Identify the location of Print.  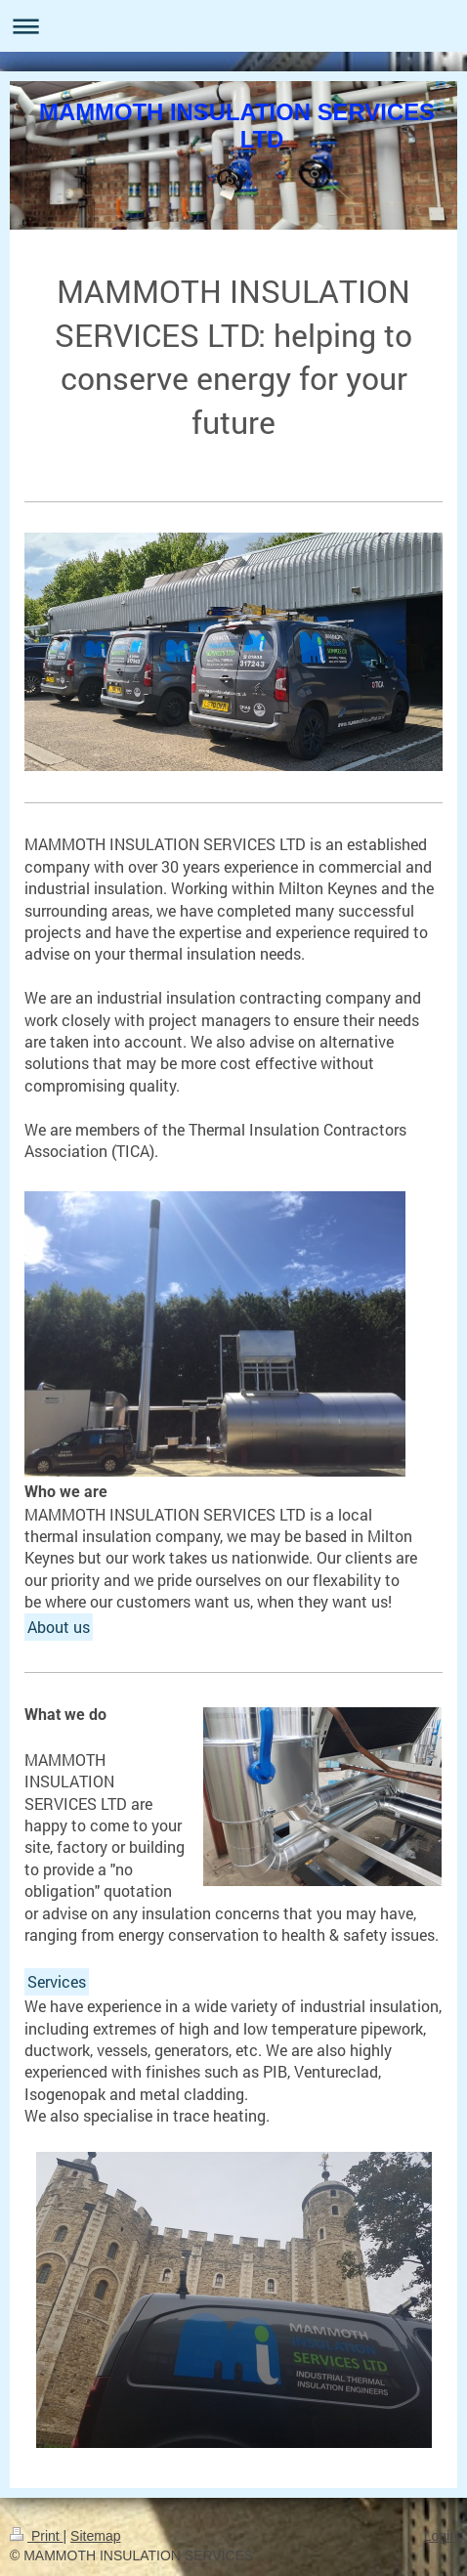
(37, 2536).